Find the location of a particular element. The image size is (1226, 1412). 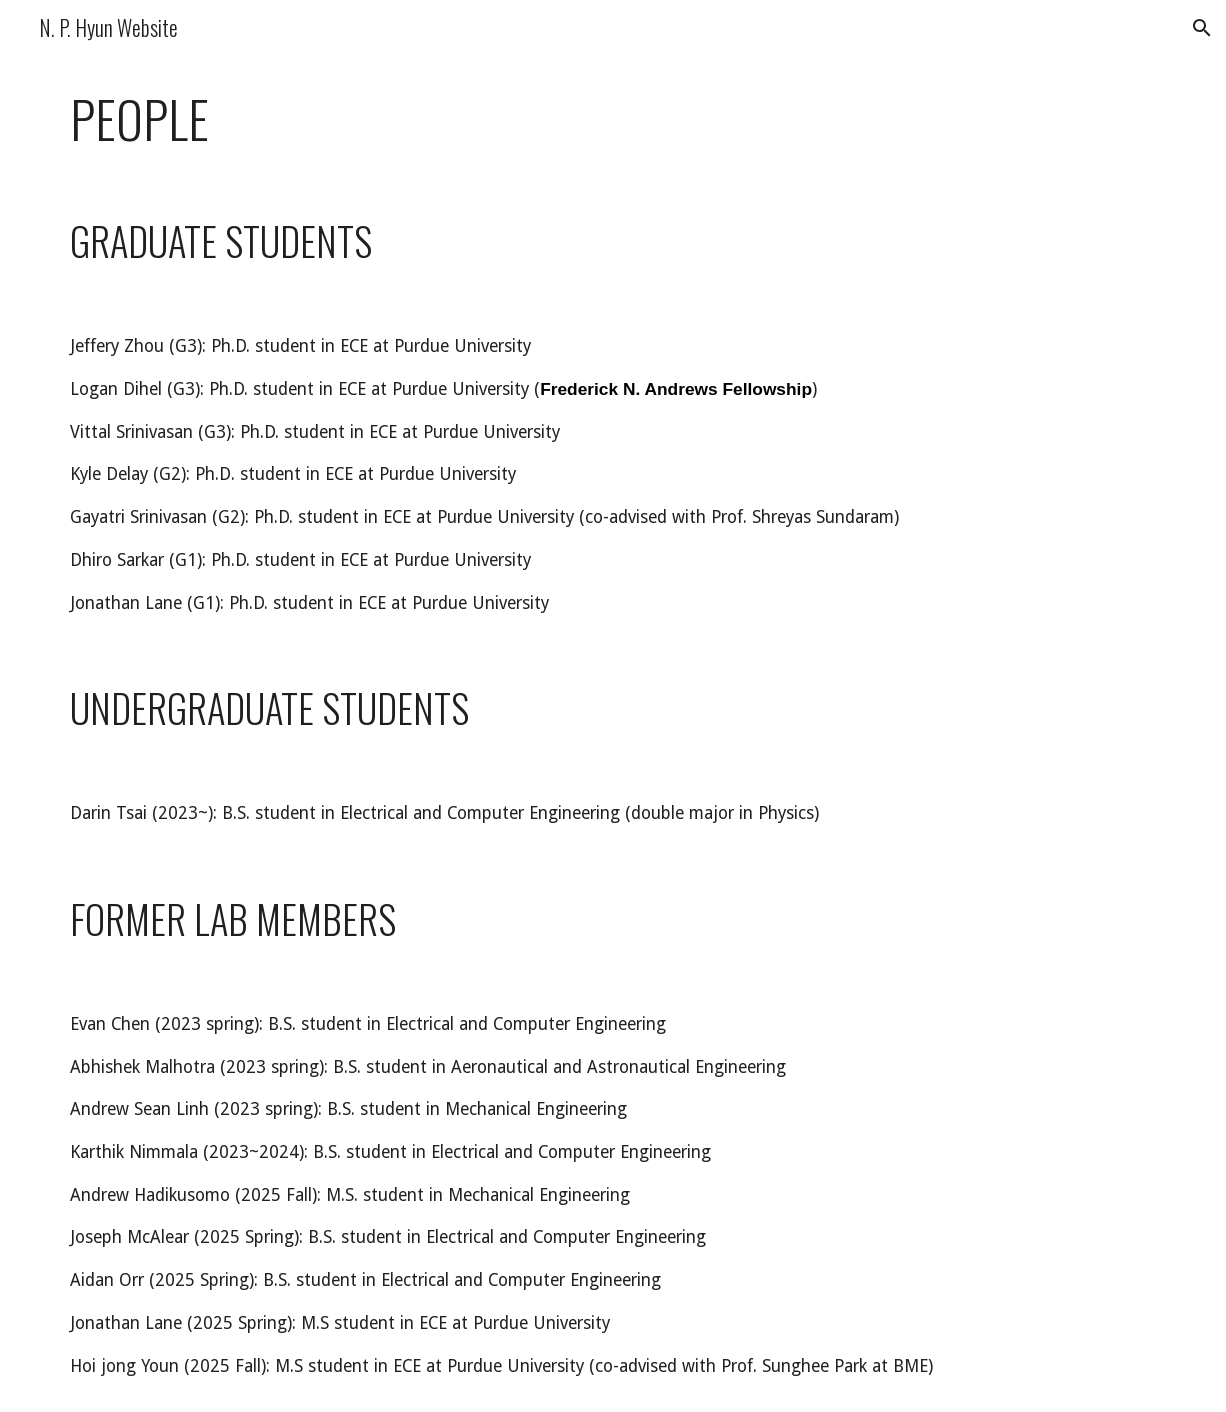

[main] is located at coordinates (613, 119).